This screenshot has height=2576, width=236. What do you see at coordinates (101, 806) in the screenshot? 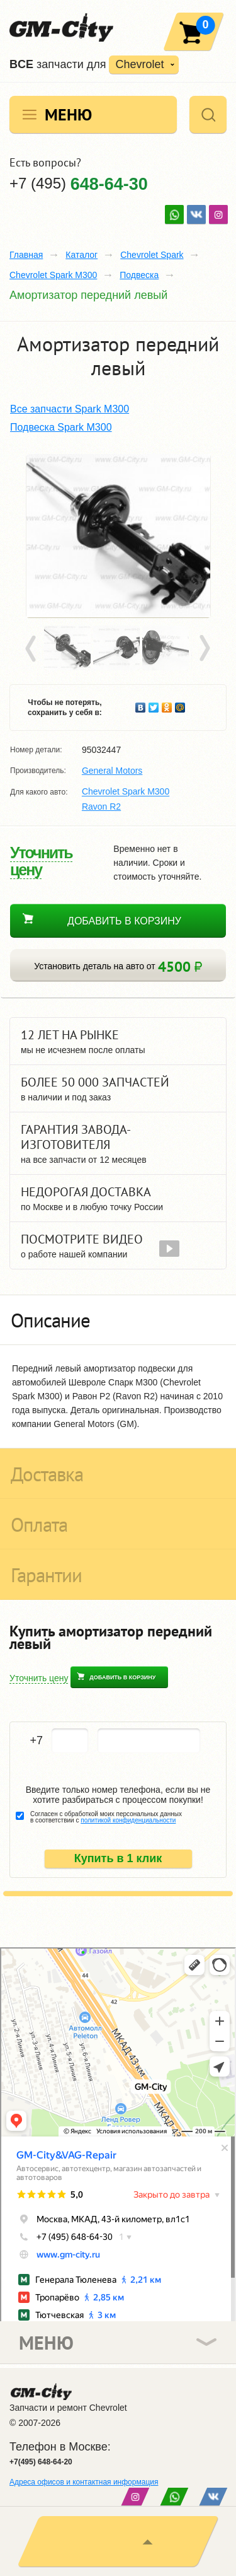
I see `Ravon R2` at bounding box center [101, 806].